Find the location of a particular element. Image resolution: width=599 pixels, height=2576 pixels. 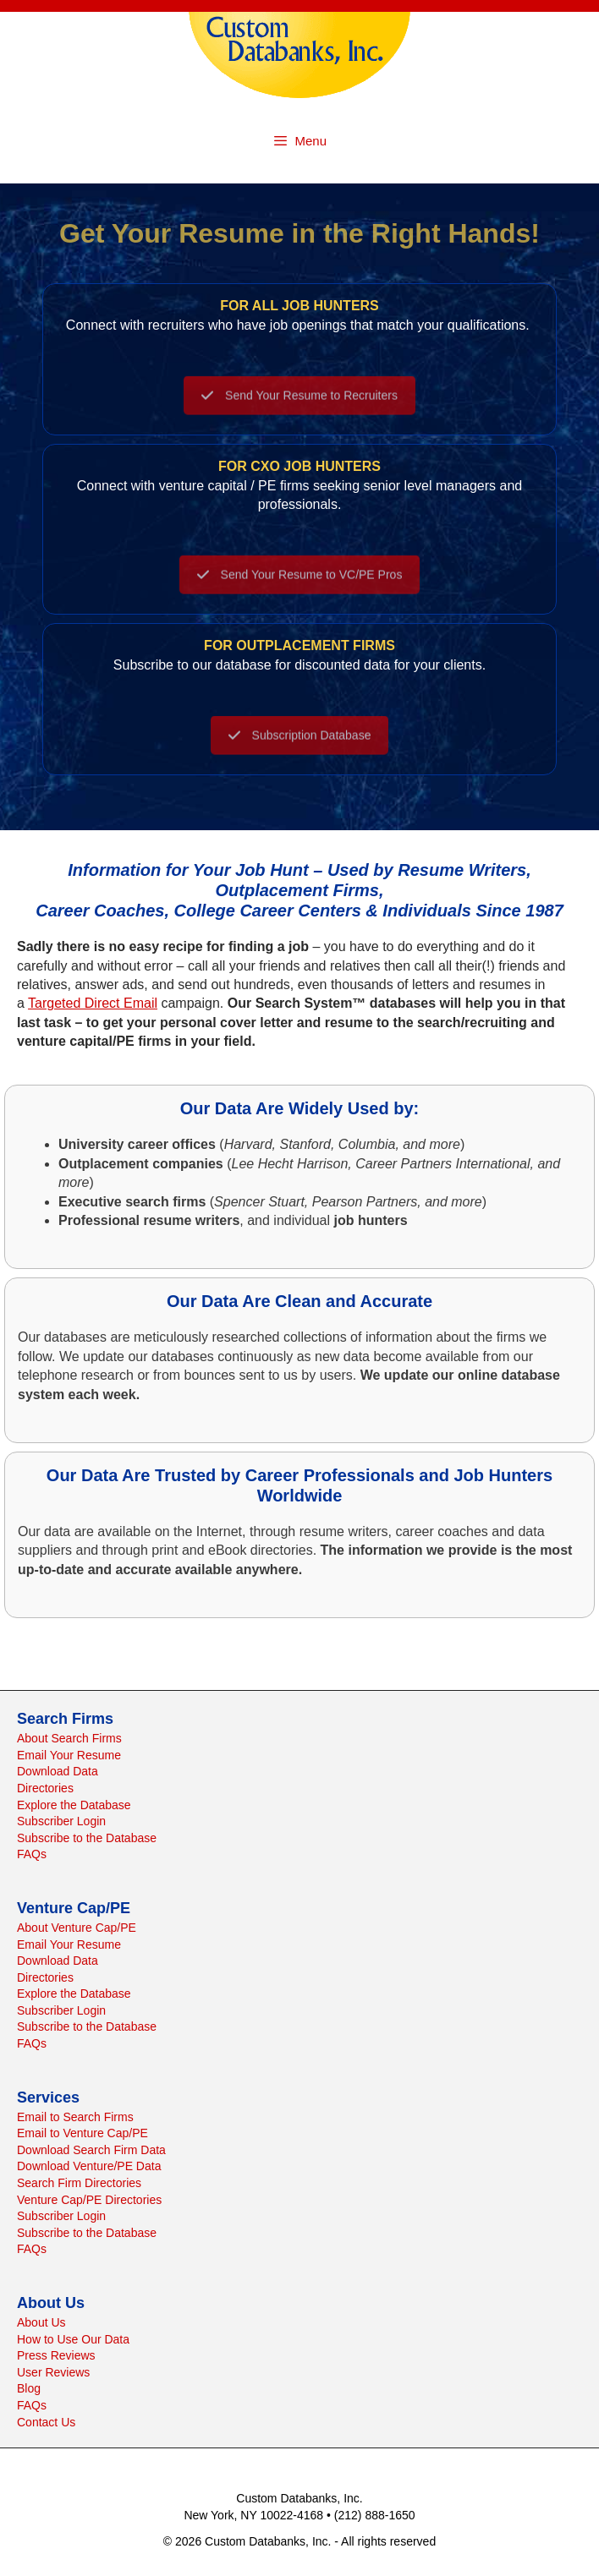

Directories is located at coordinates (45, 1788).